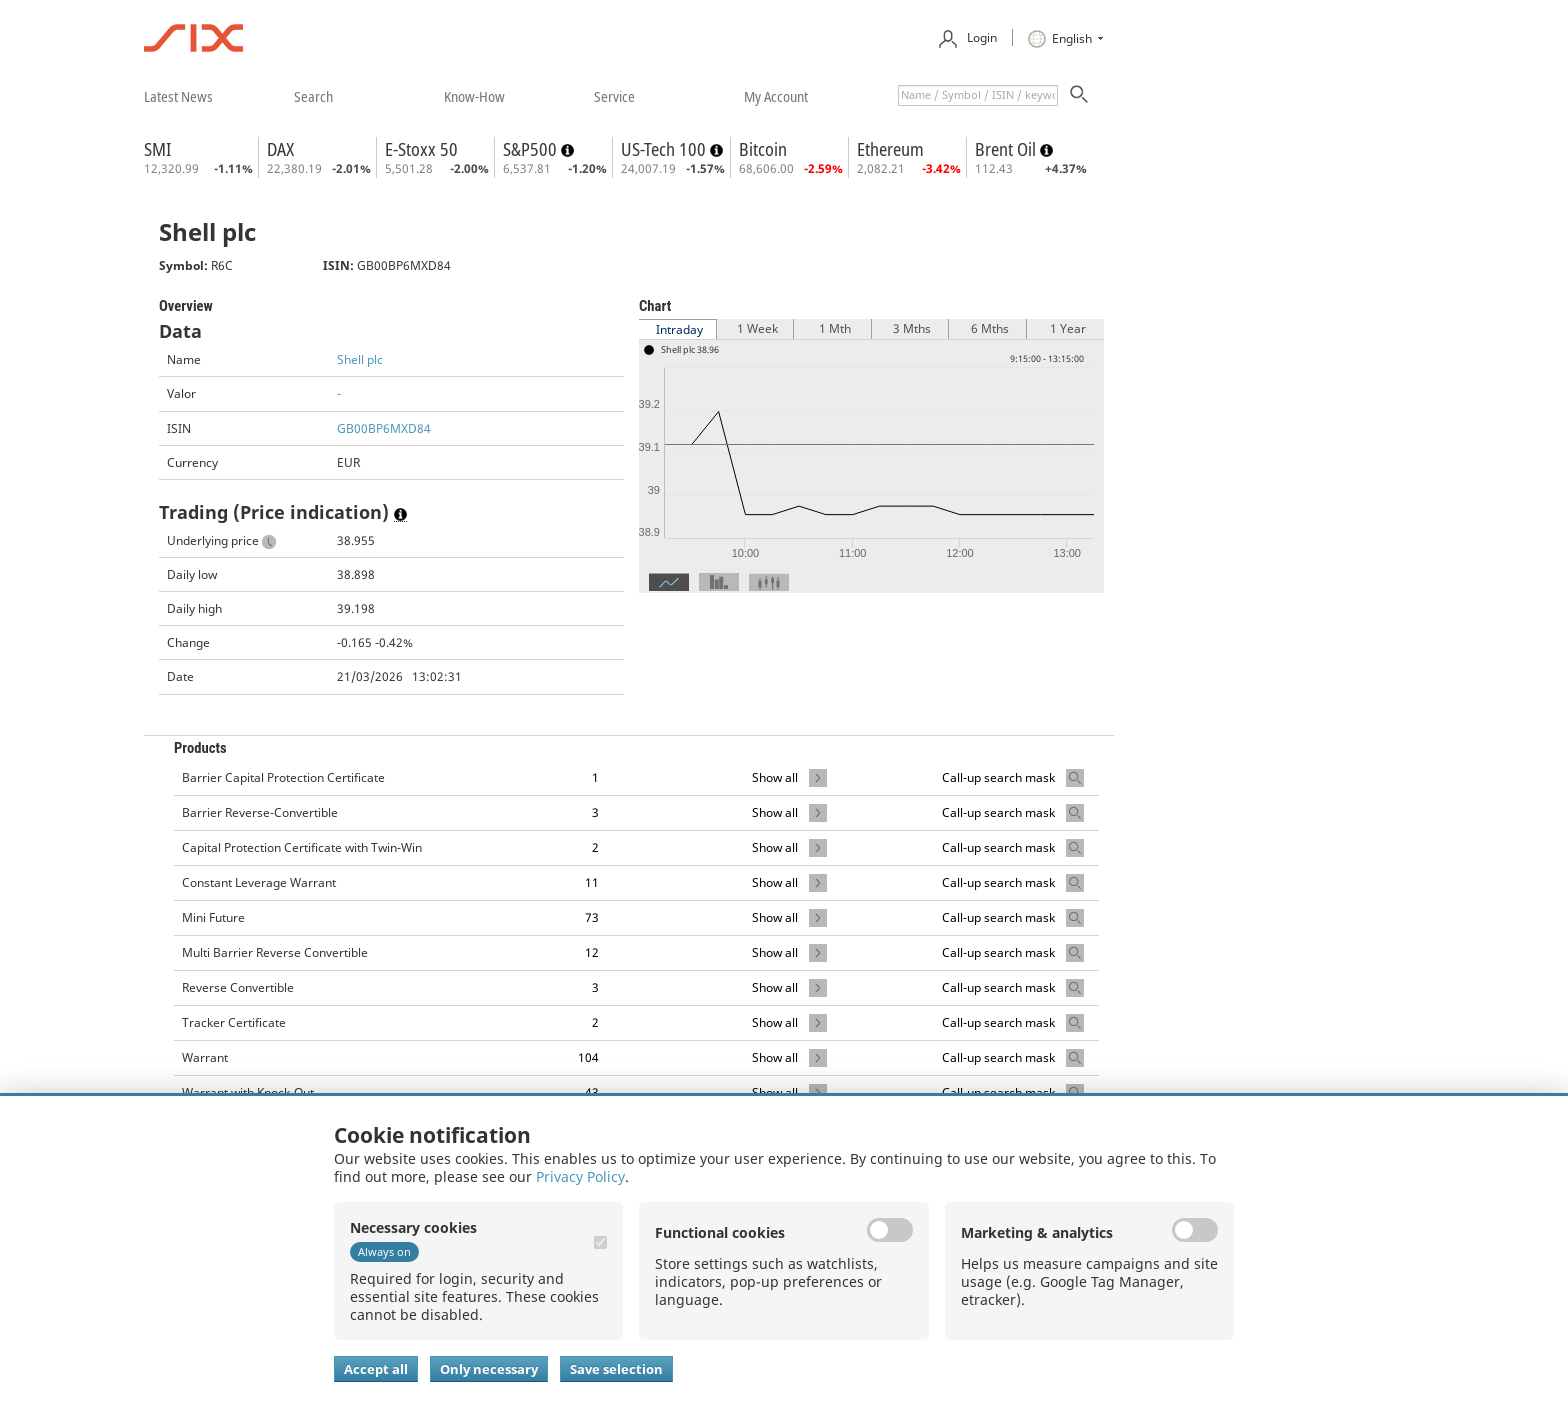 The height and width of the screenshot is (1406, 1568). I want to click on GB00BP6MXD84, so click(384, 428).